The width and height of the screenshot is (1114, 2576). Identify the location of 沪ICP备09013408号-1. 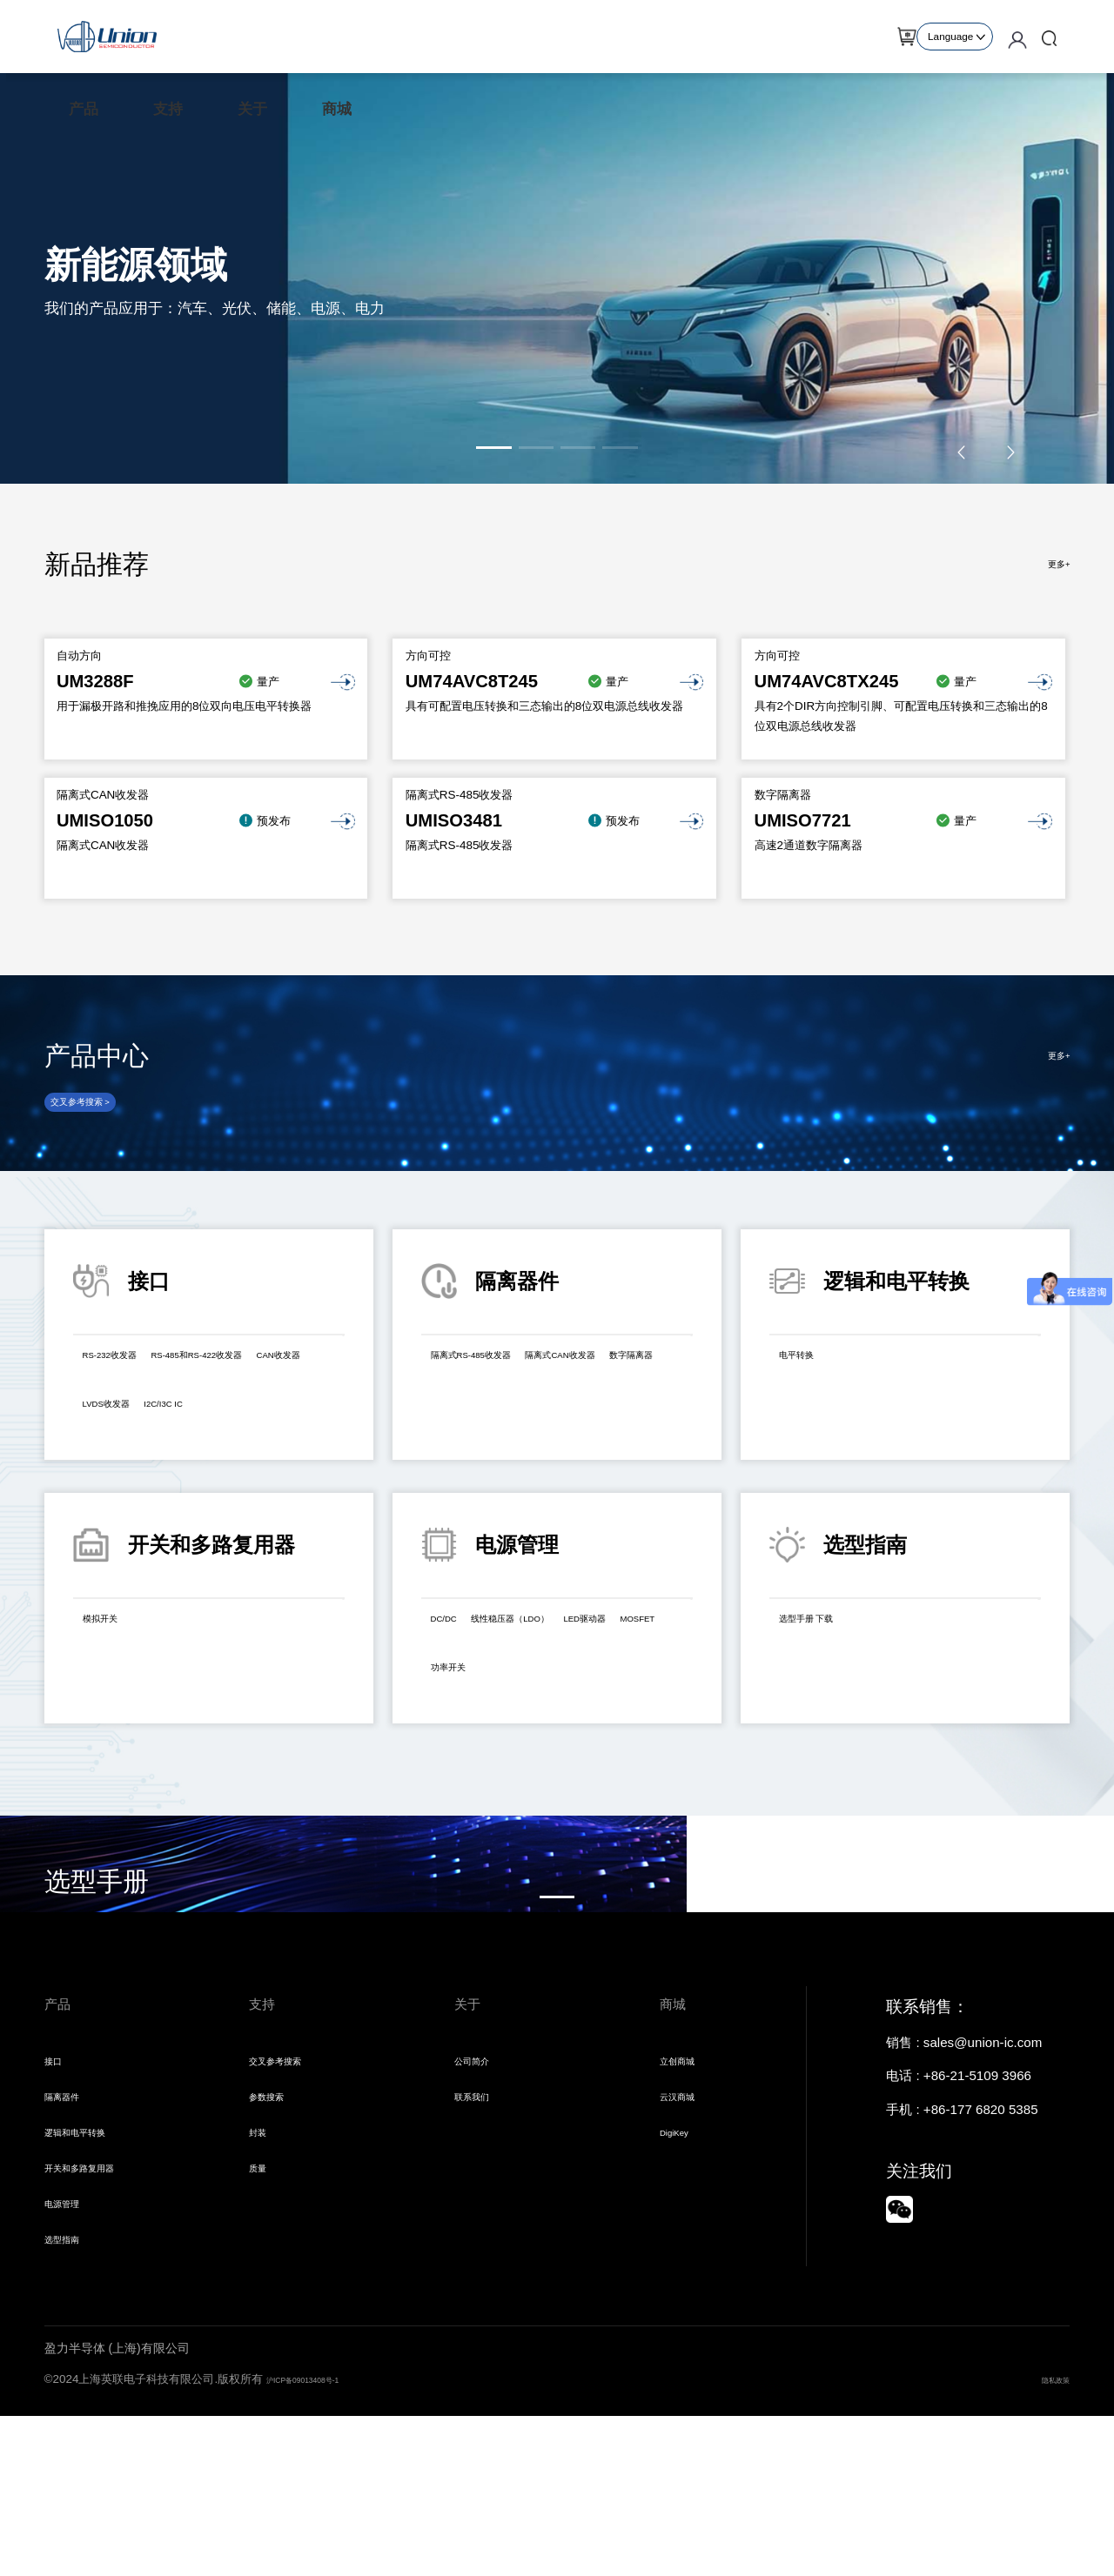
(324, 2539).